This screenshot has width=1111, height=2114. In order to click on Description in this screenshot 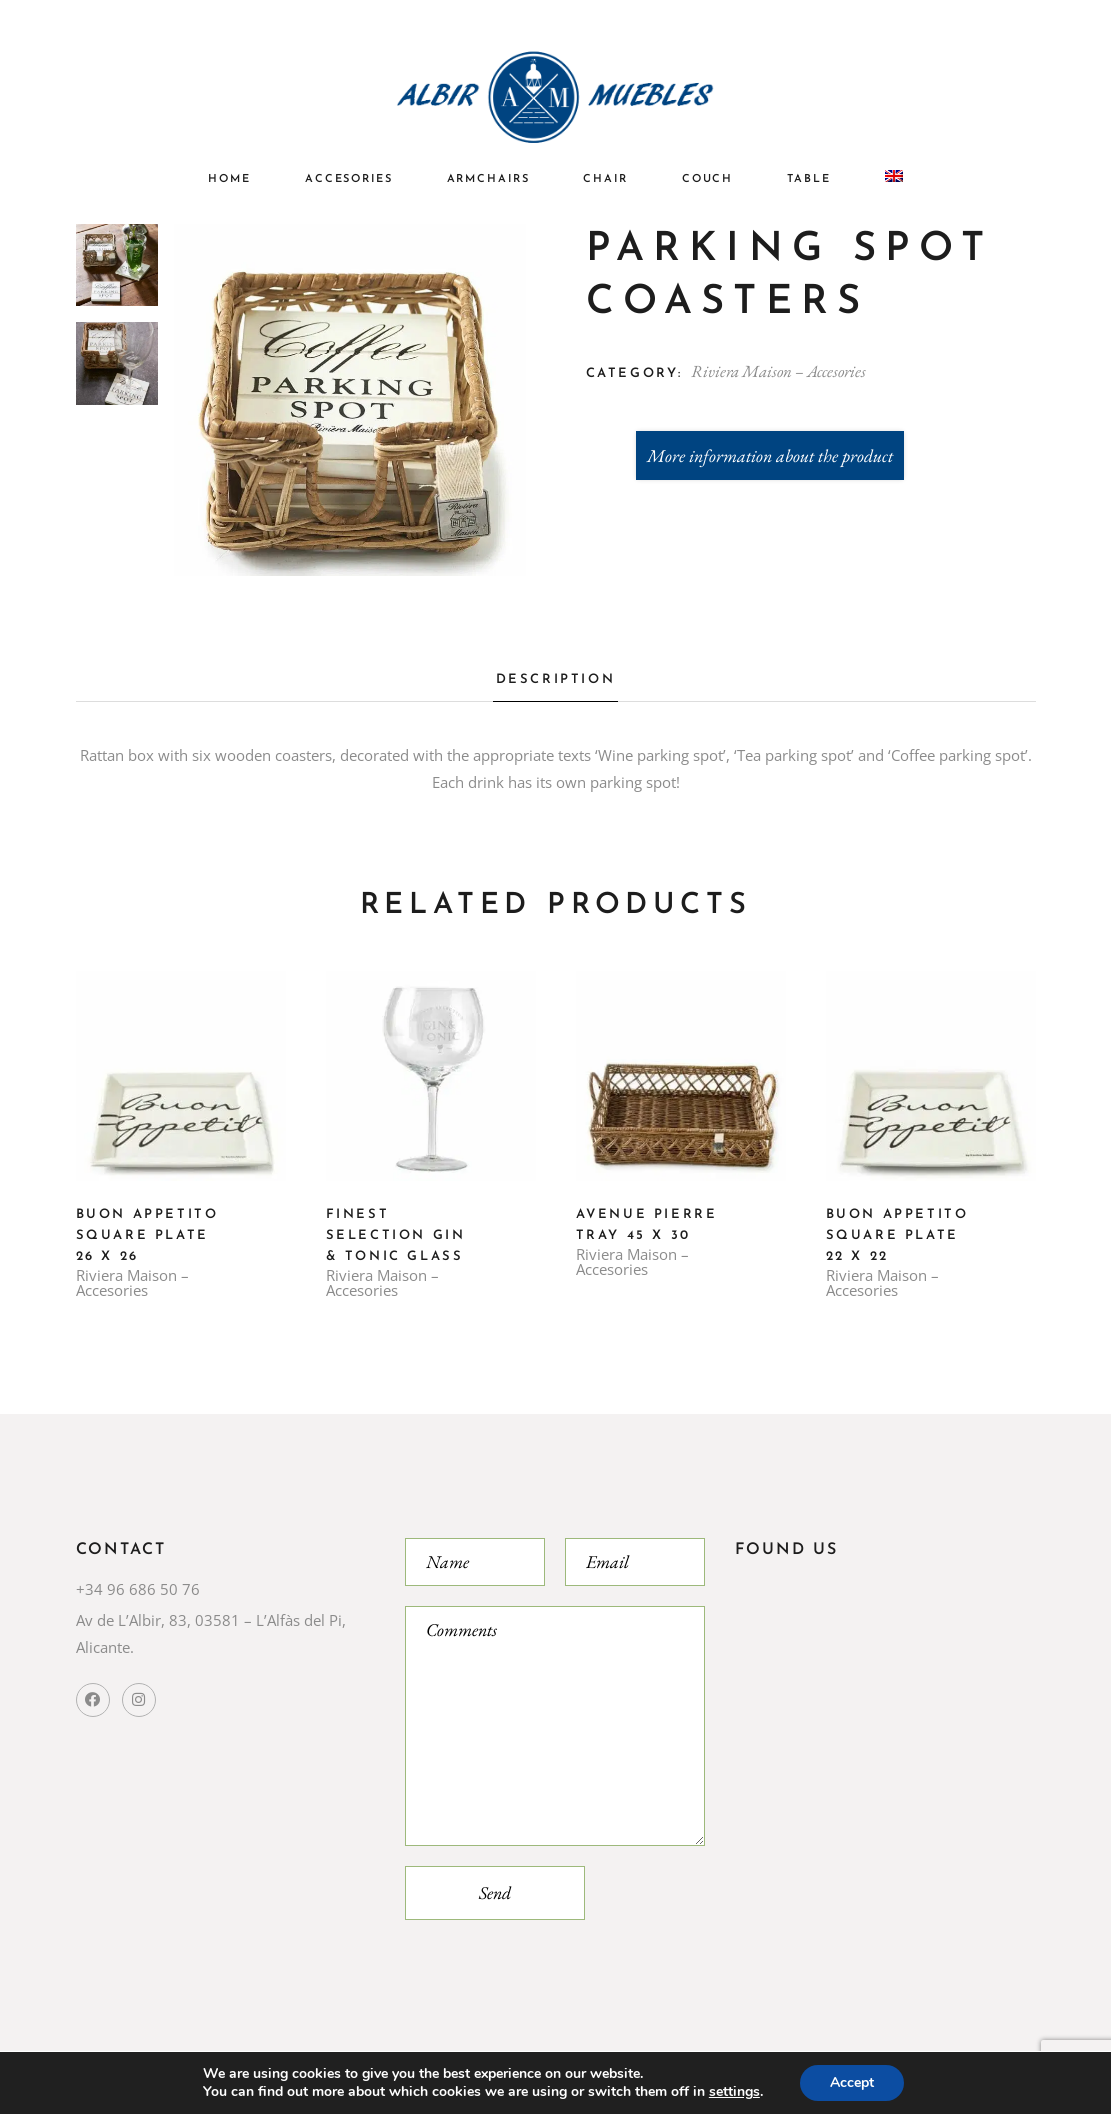, I will do `click(556, 679)`.